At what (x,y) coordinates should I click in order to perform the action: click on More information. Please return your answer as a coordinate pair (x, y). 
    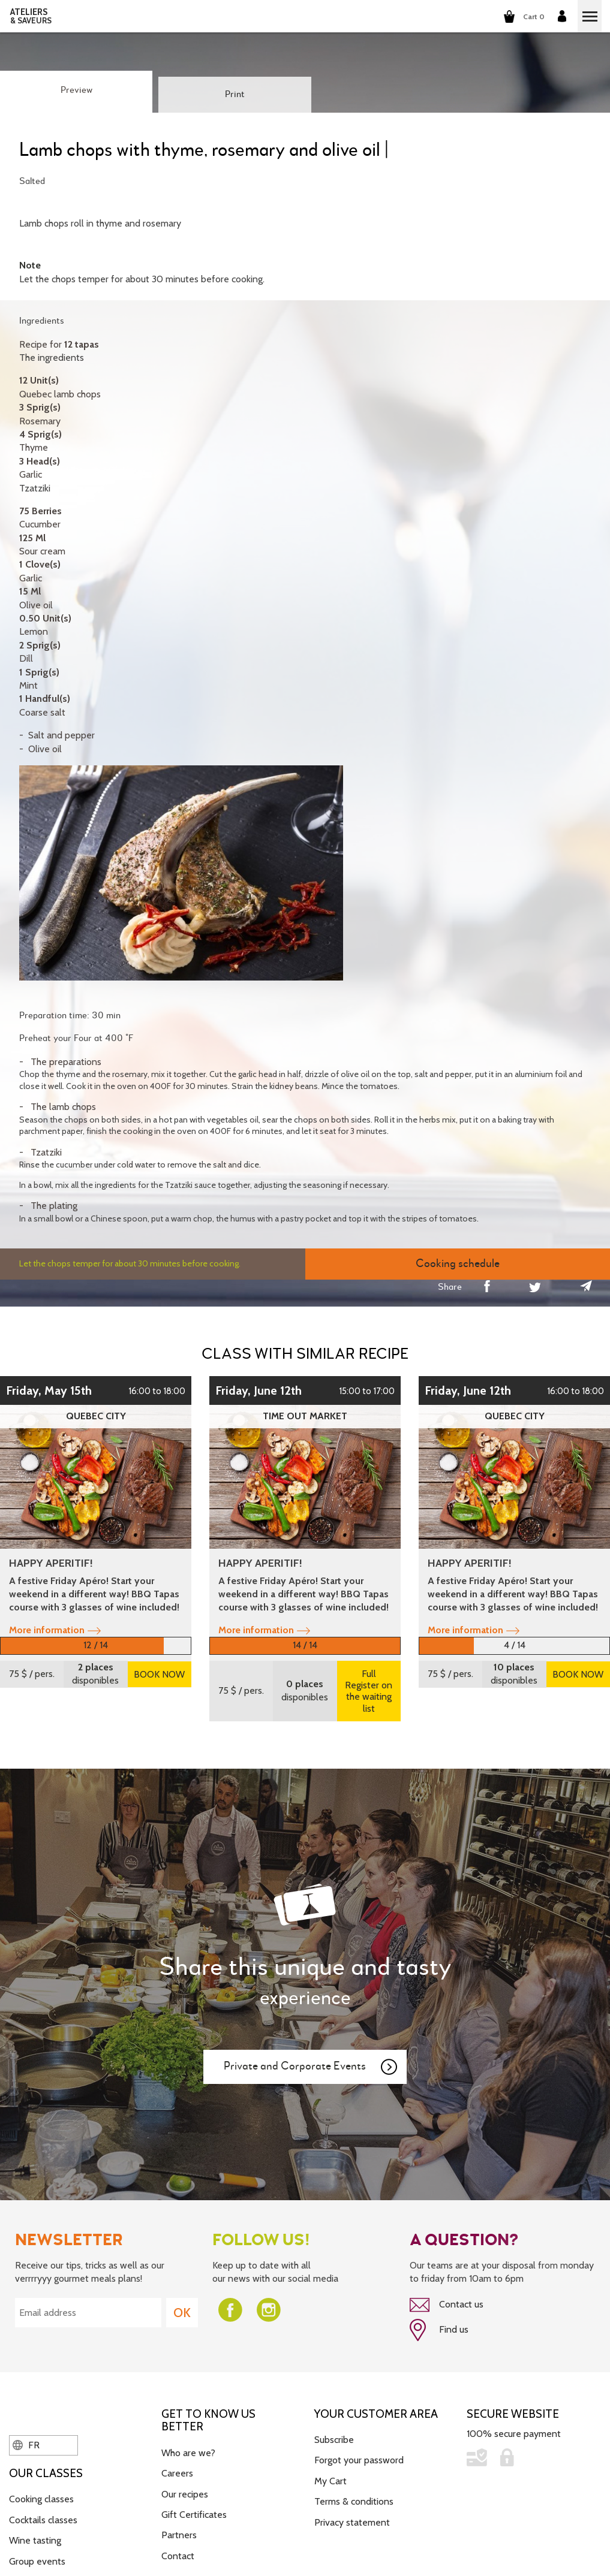
    Looking at the image, I should click on (55, 1630).